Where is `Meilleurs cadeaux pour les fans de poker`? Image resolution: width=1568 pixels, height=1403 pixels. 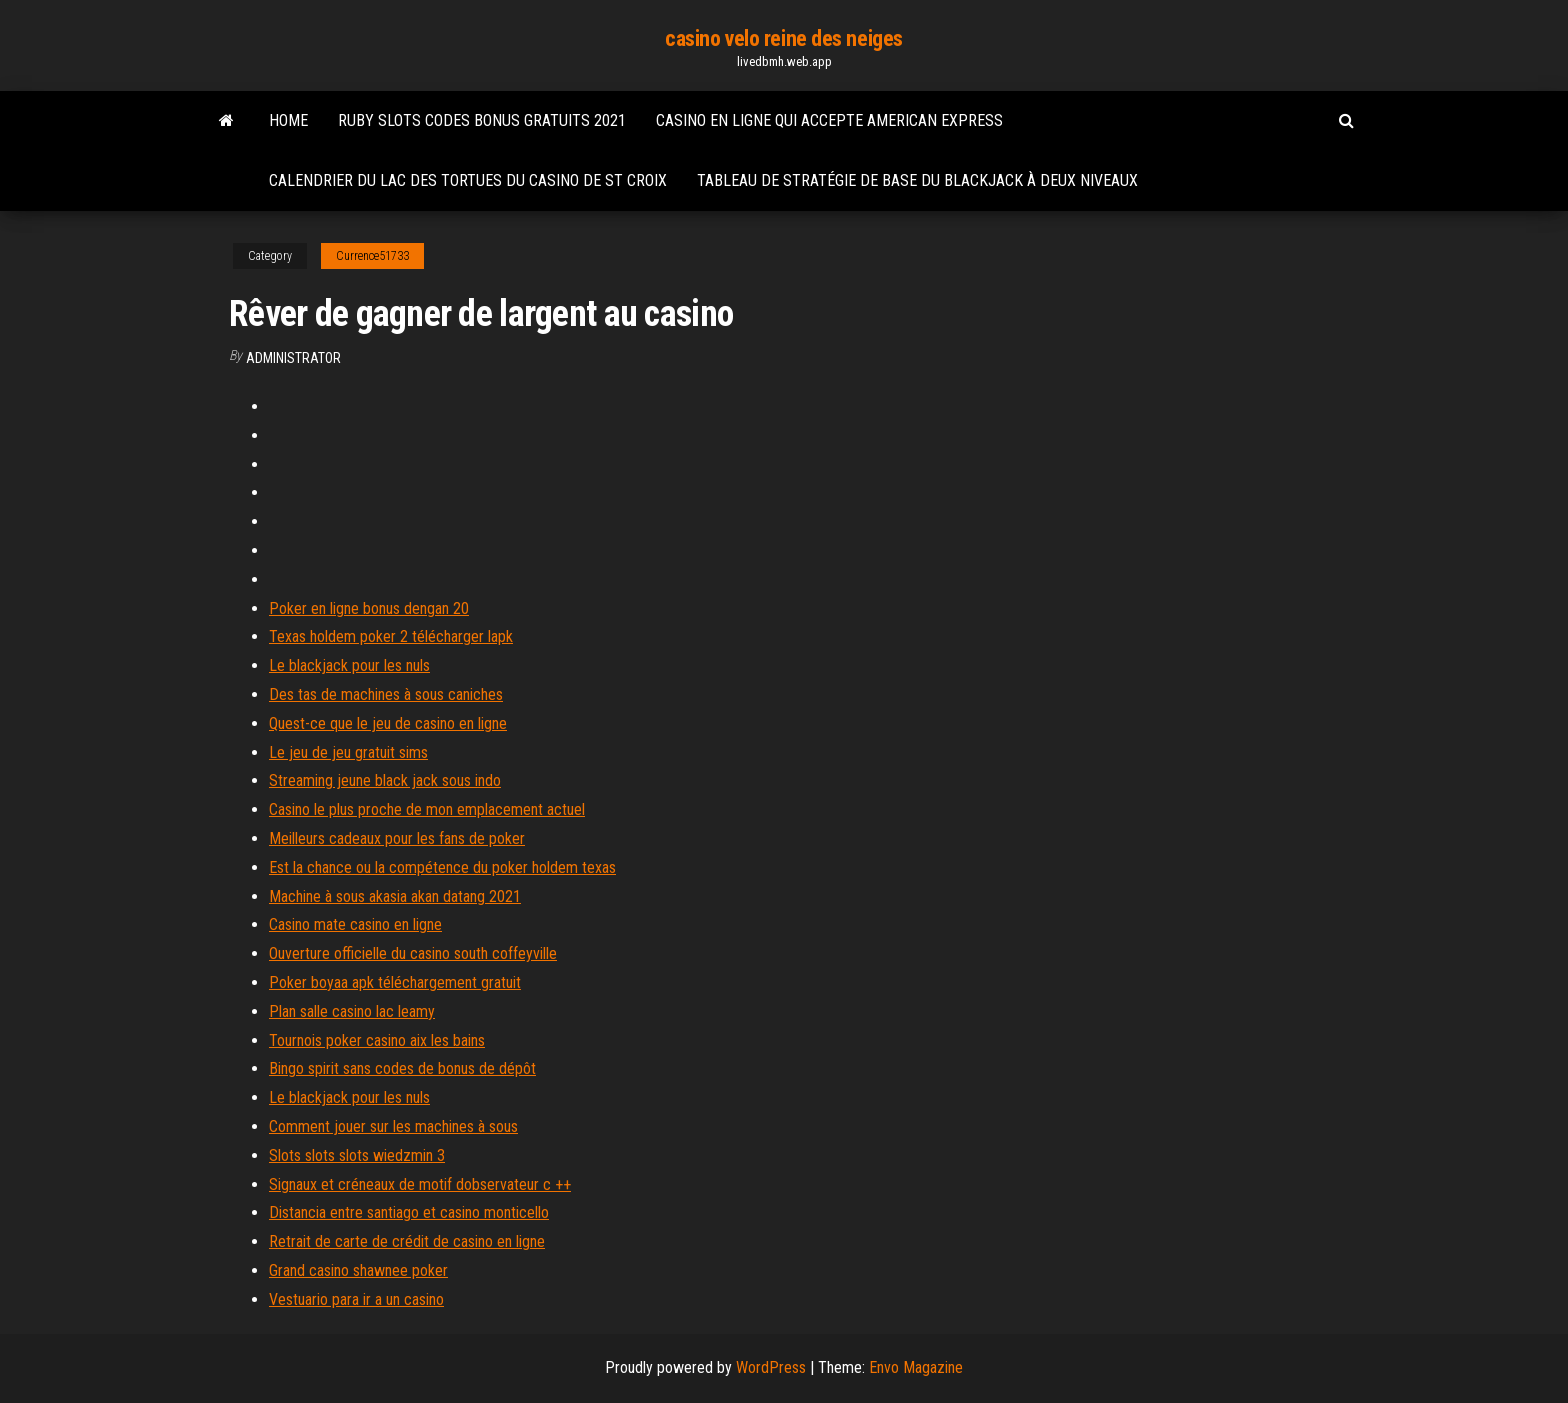 Meilleurs cadeaux pour les fans de poker is located at coordinates (397, 838).